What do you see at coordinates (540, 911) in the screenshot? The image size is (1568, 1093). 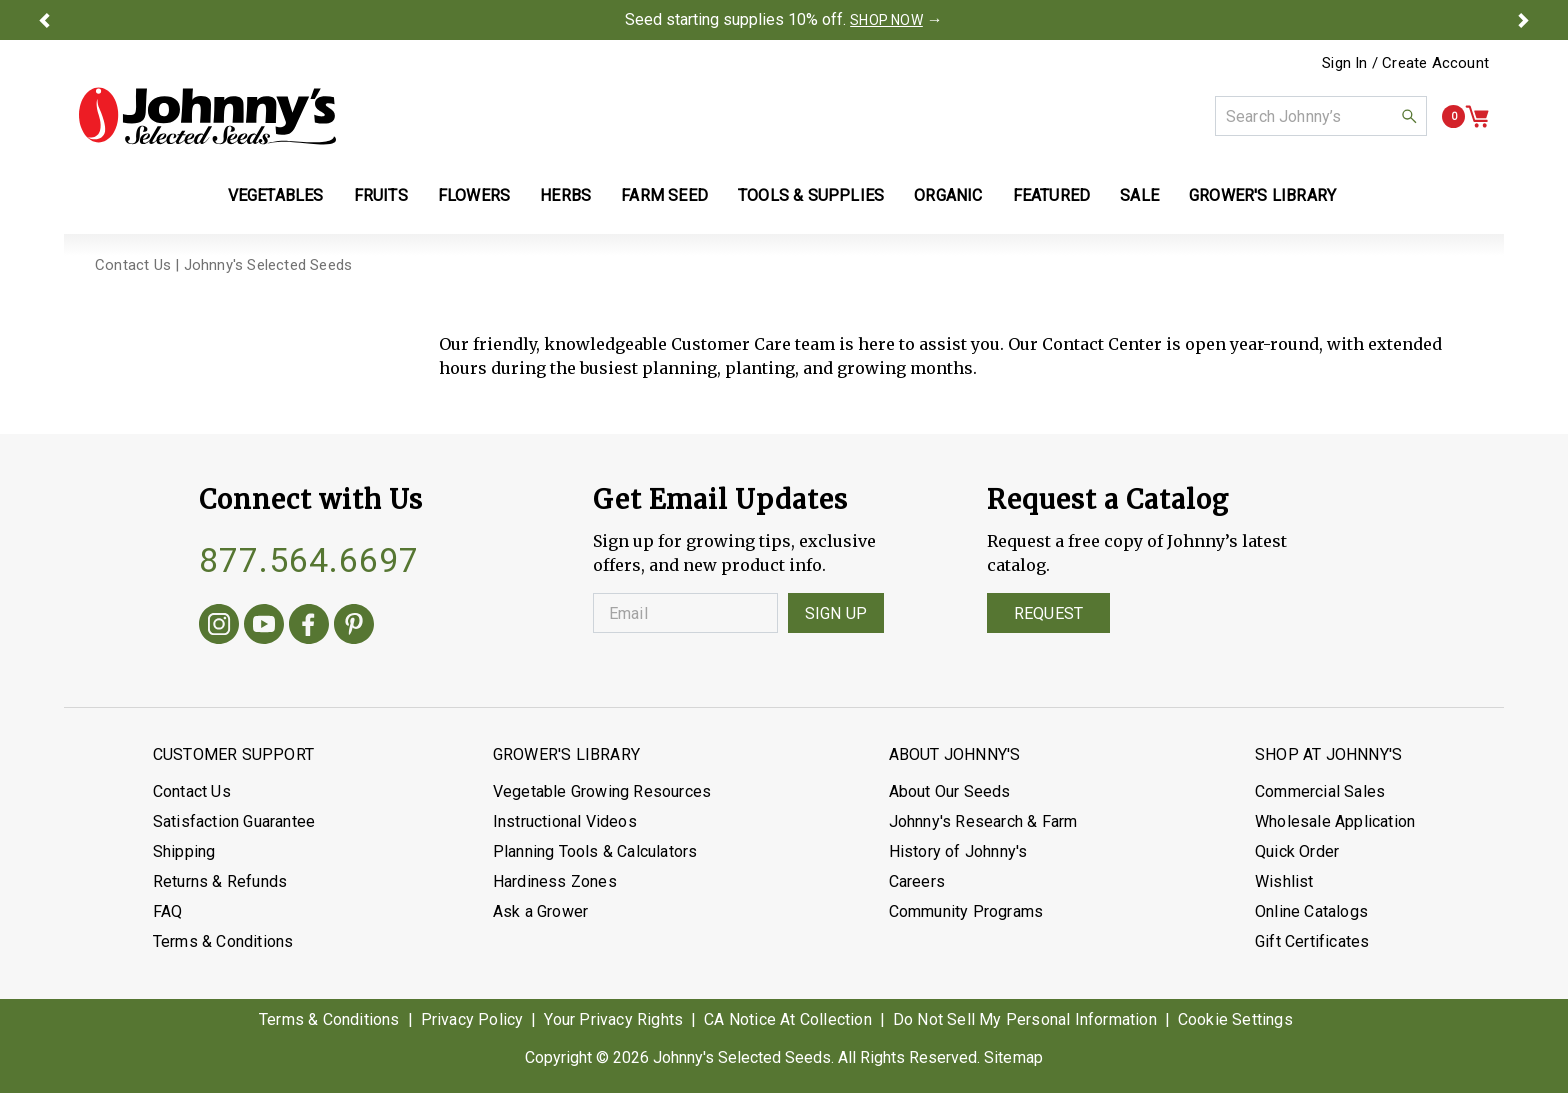 I see `Ask a Grower` at bounding box center [540, 911].